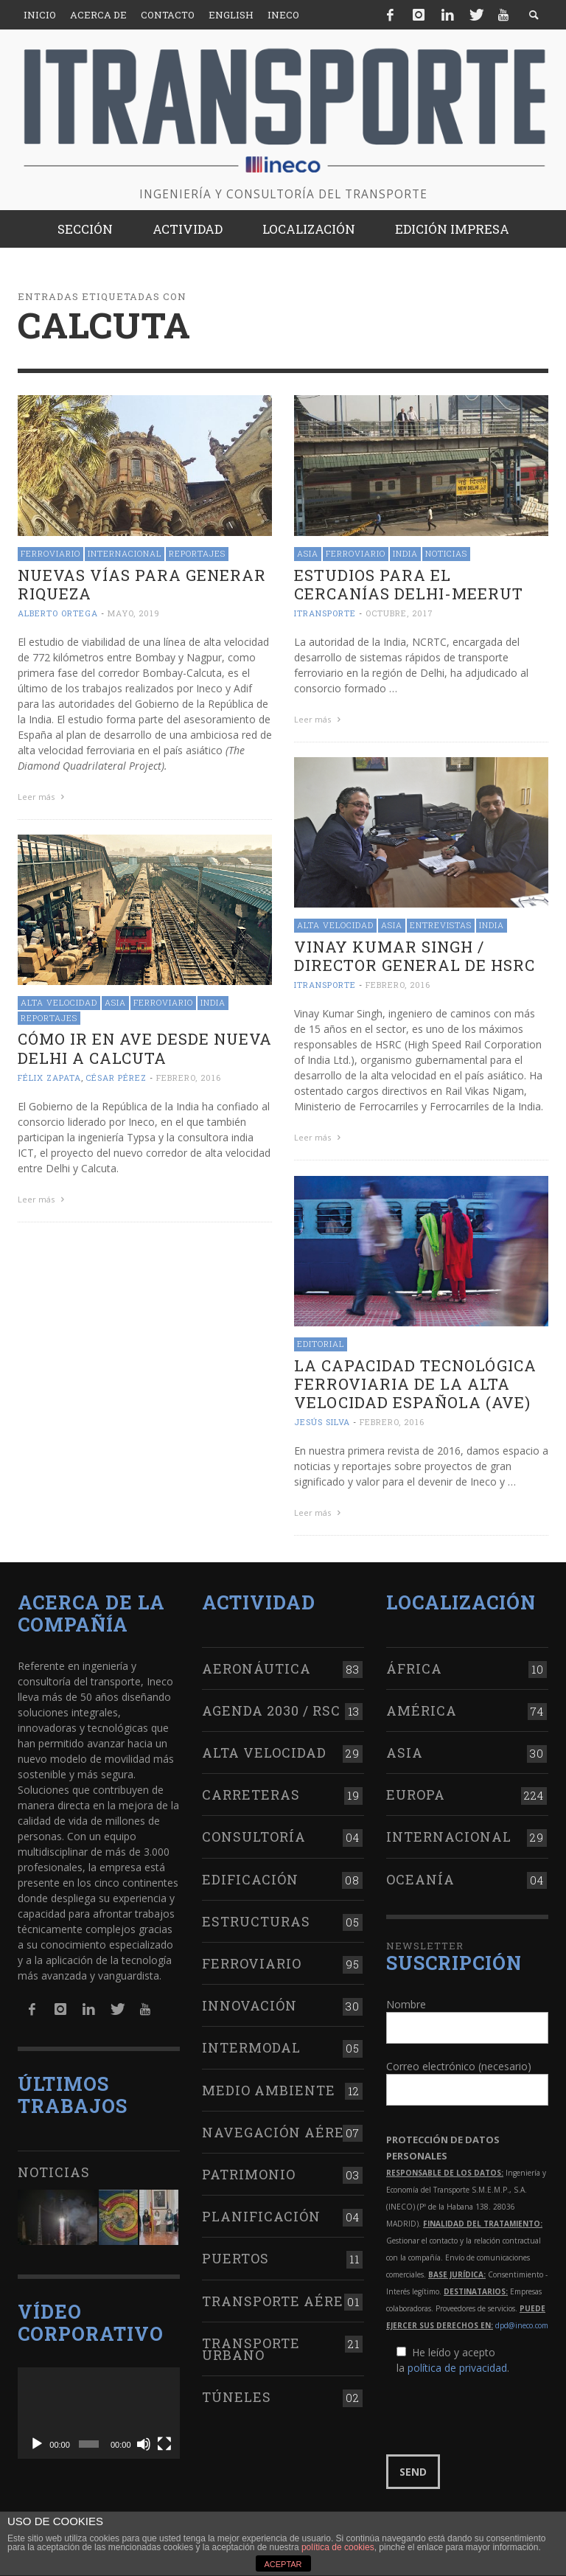  I want to click on Jesús Silva, so click(322, 1421).